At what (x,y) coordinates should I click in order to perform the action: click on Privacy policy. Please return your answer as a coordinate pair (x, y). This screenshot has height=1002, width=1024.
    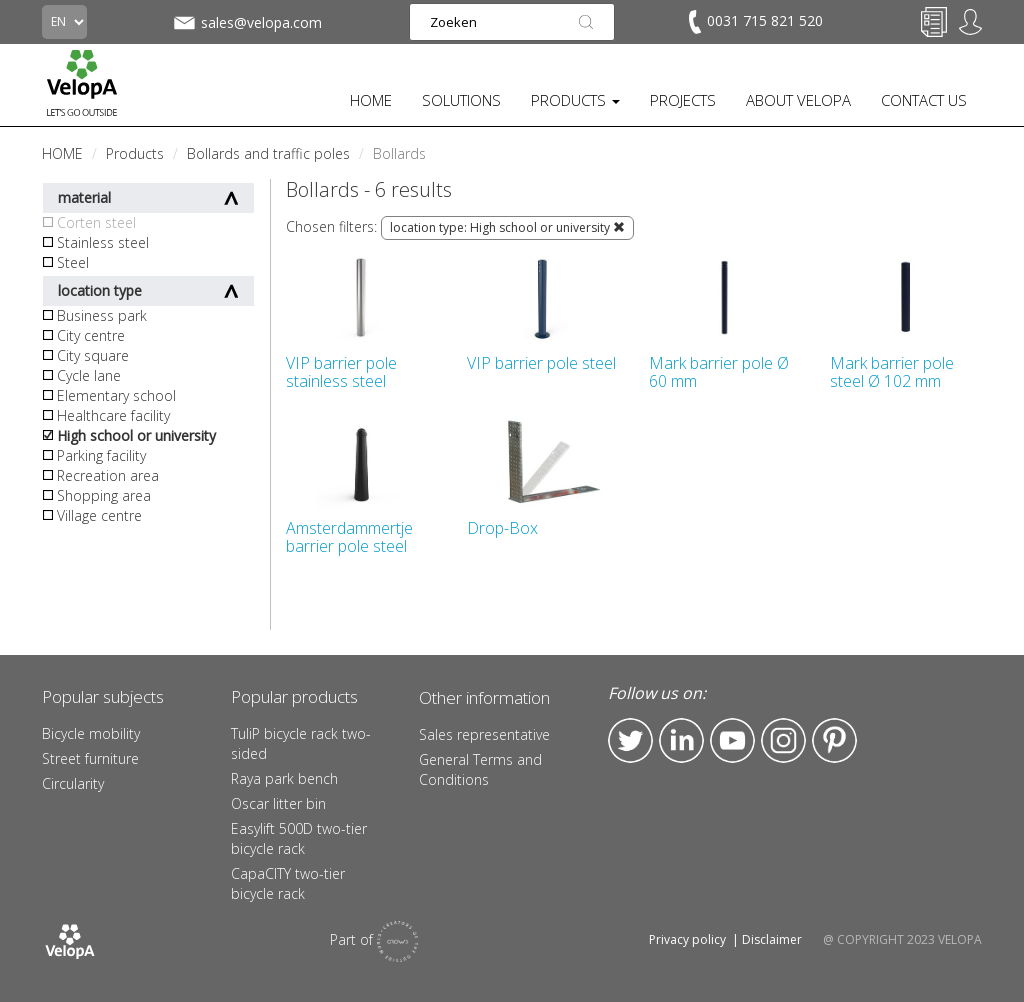
    Looking at the image, I should click on (687, 939).